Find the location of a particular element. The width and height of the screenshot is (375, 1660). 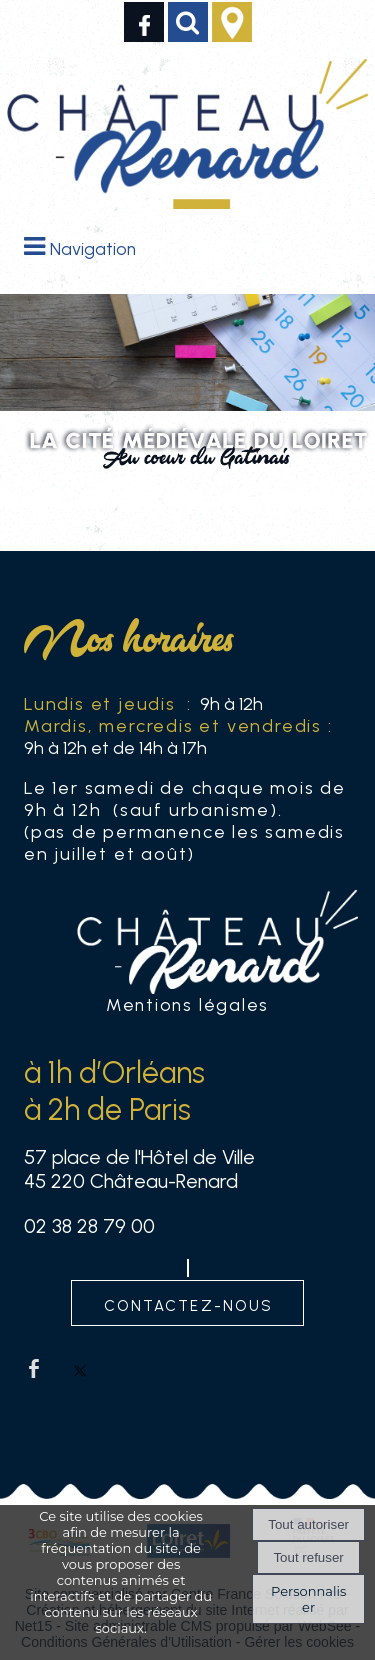

twitter is located at coordinates (80, 1368).